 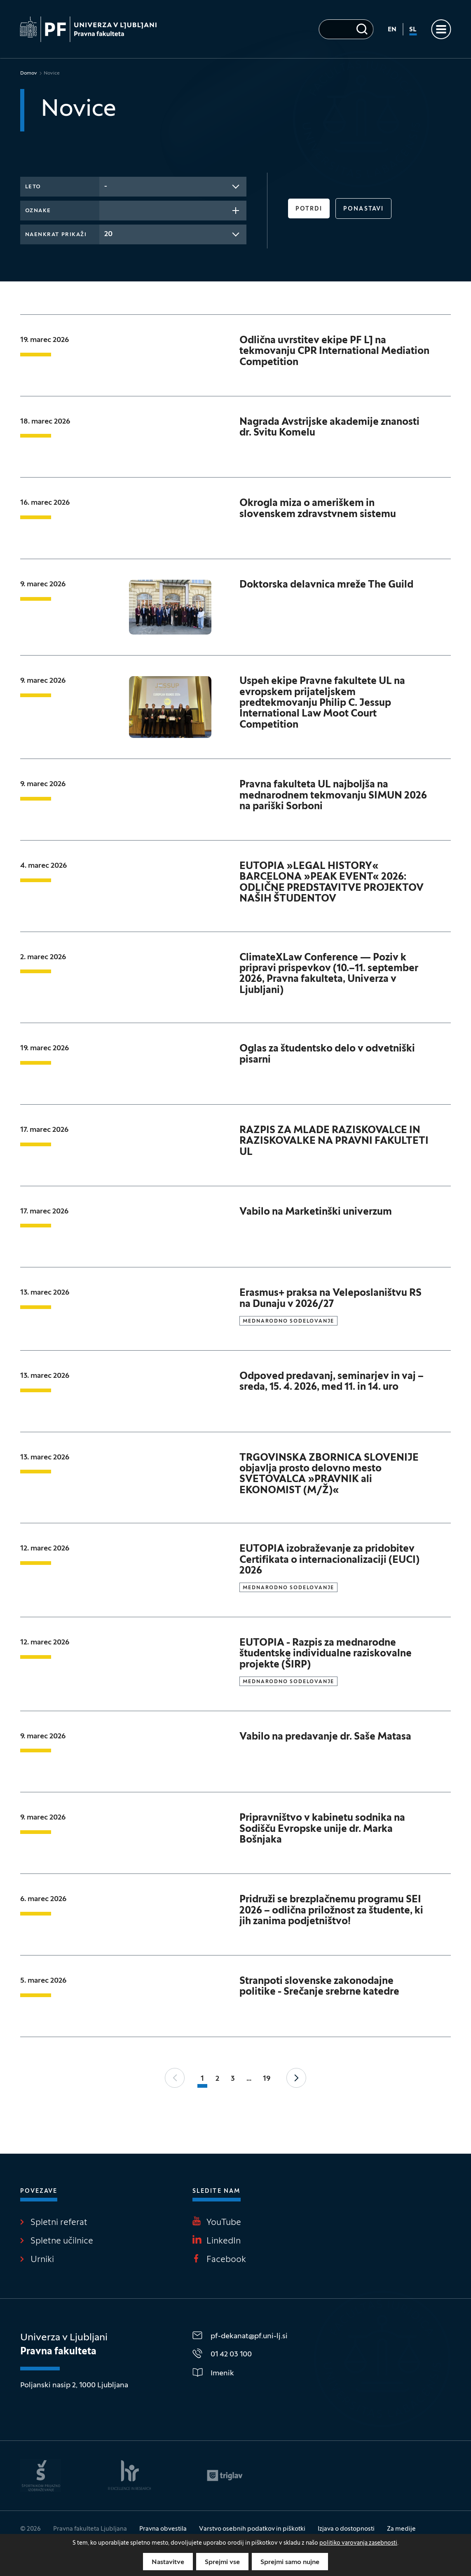 I want to click on [combobox], so click(x=172, y=187).